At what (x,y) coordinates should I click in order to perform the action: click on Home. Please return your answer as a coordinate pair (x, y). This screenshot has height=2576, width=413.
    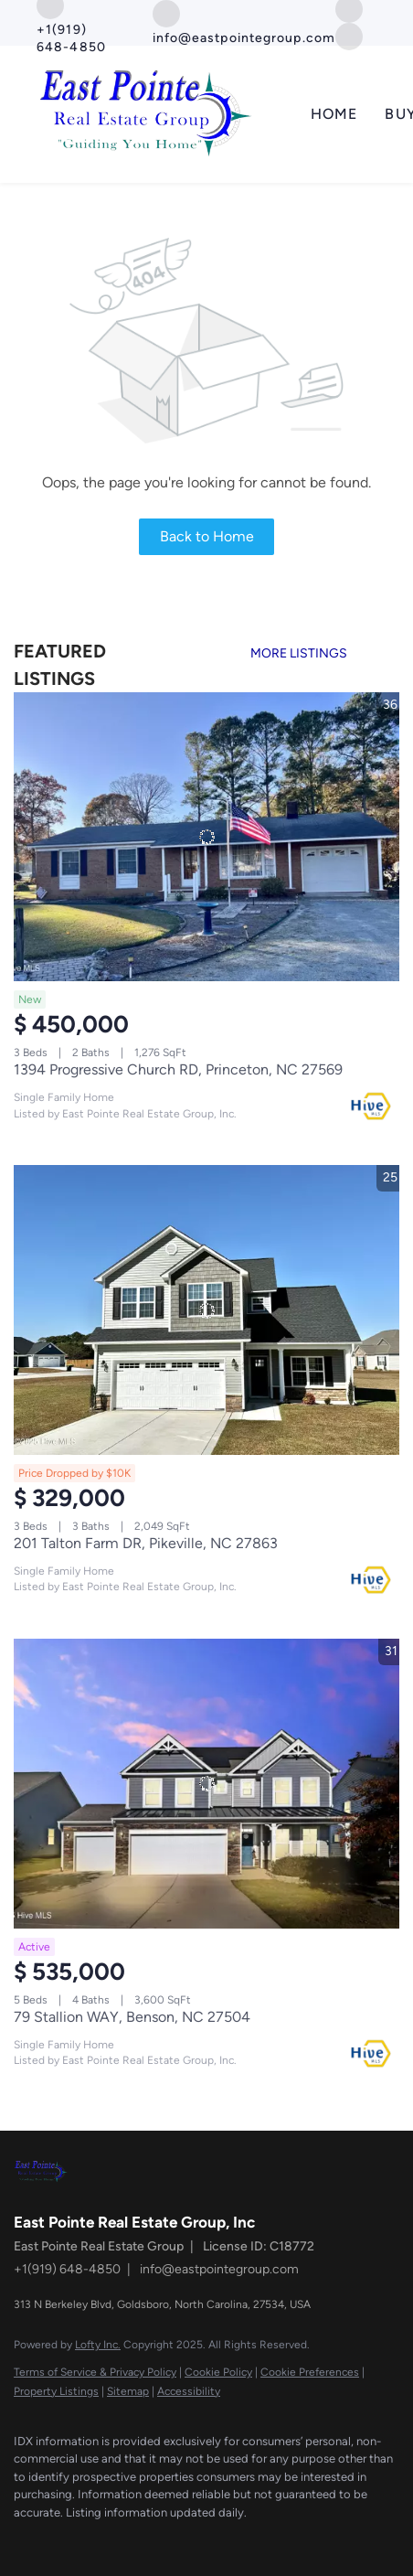
    Looking at the image, I should click on (334, 114).